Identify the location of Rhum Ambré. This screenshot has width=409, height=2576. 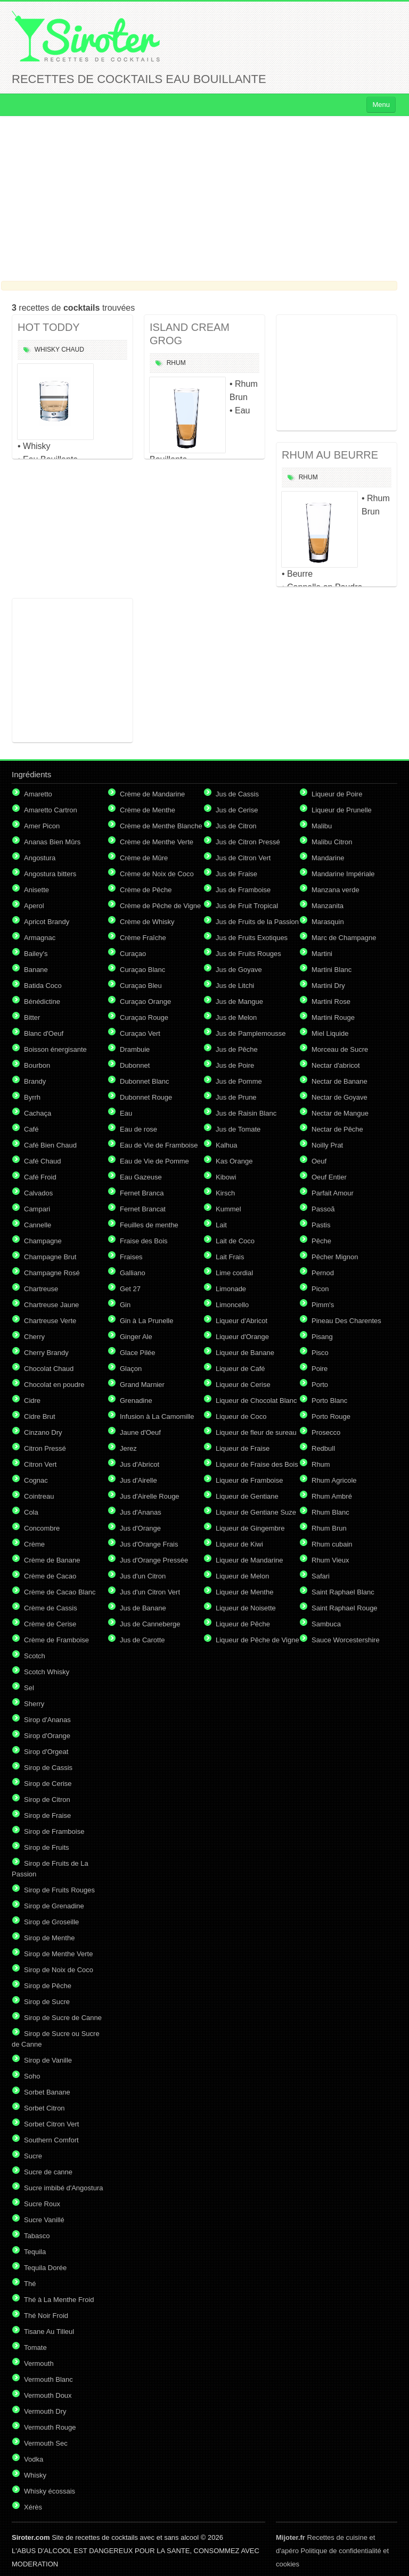
(332, 1496).